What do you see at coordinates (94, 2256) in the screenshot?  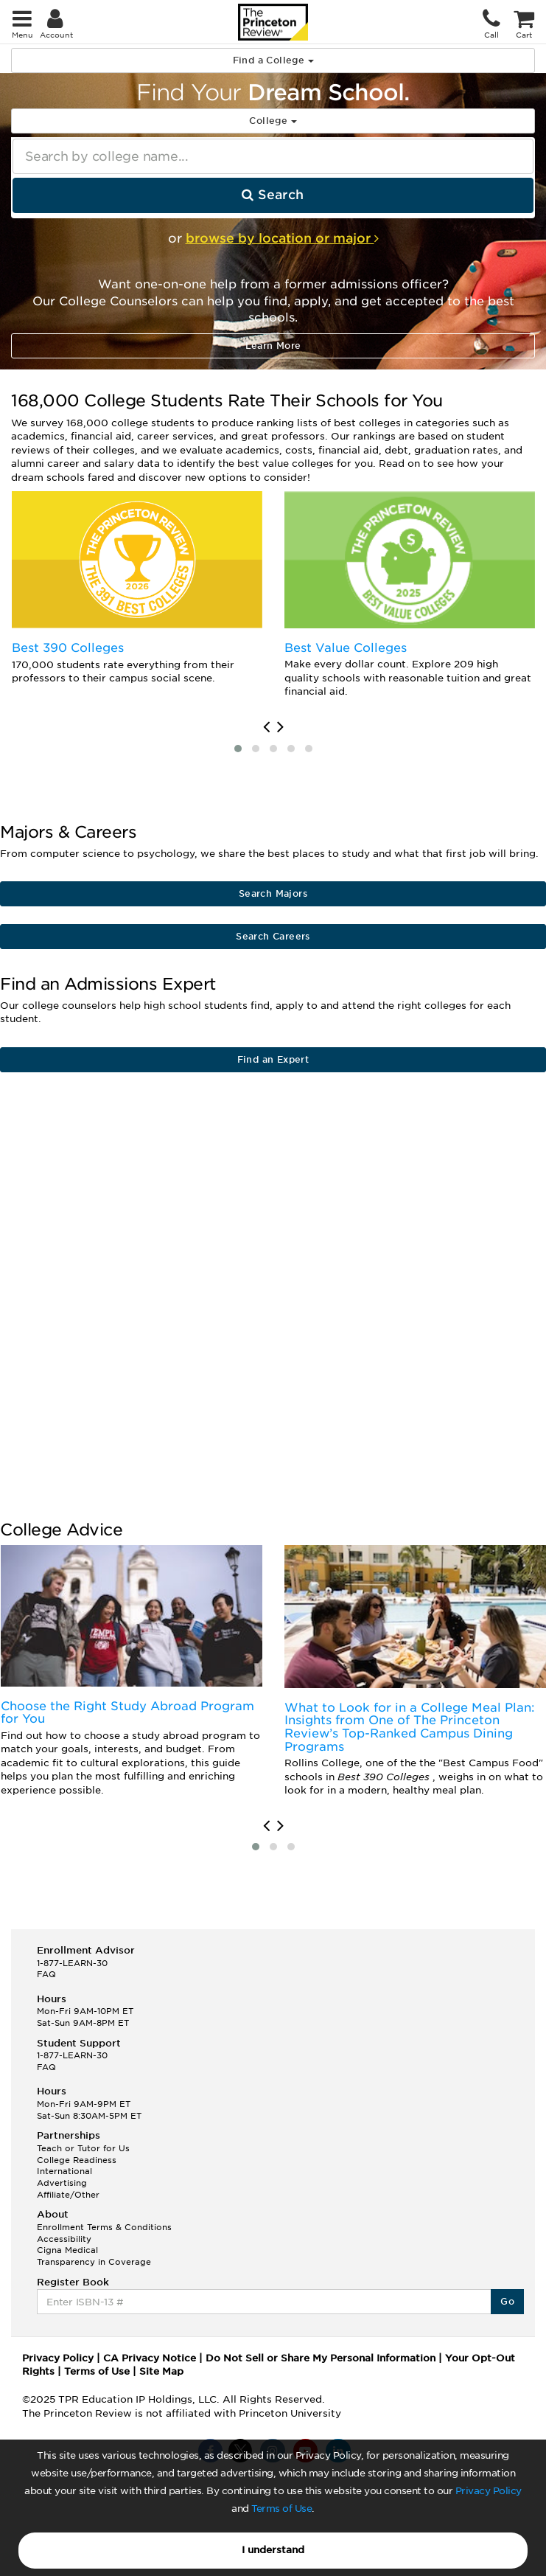 I see `Cigna Medical Transparency in Coverage` at bounding box center [94, 2256].